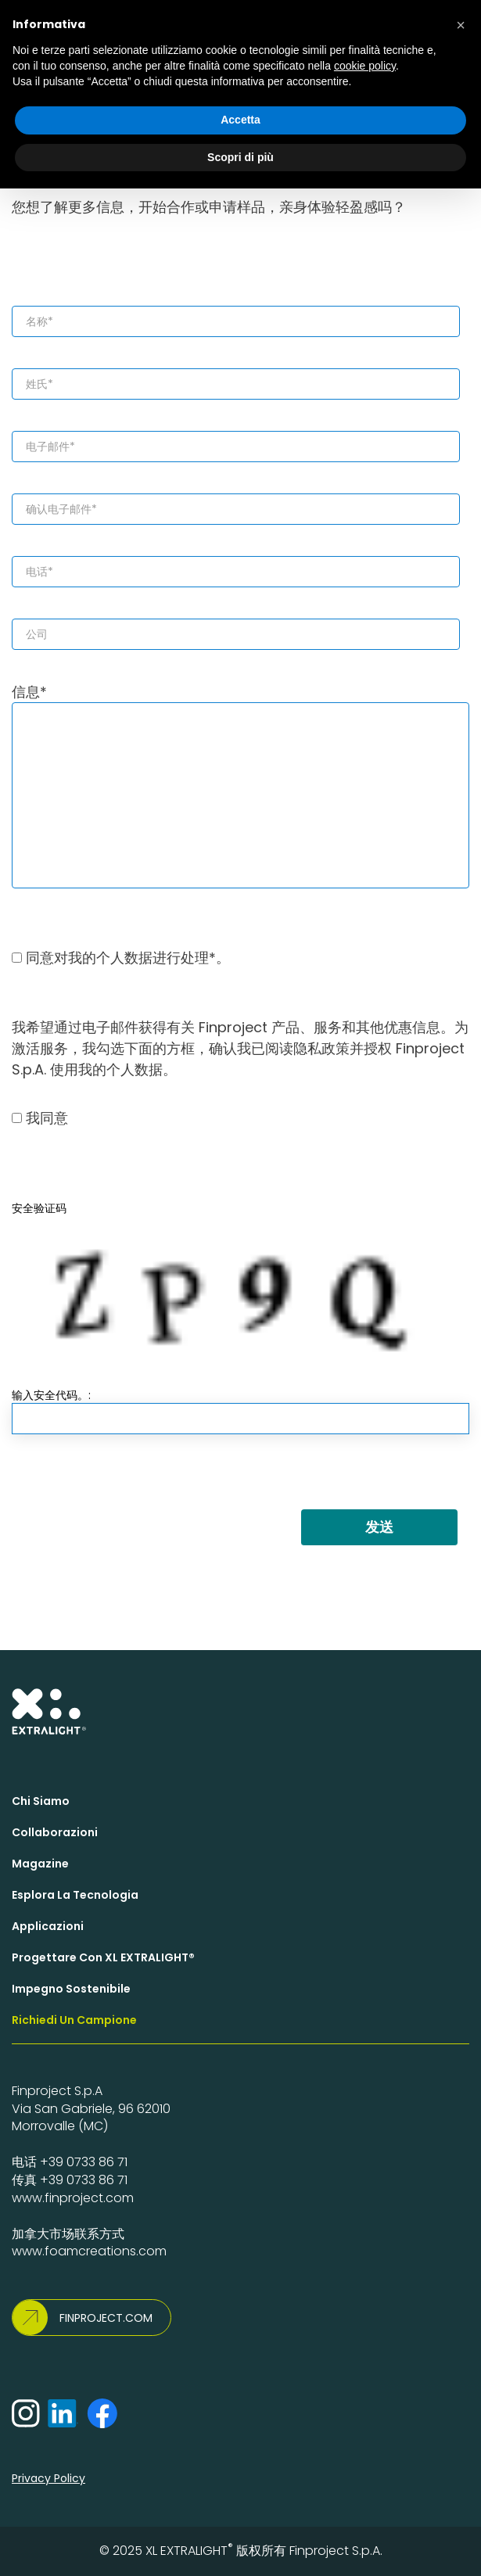 The image size is (481, 2576). Describe the element at coordinates (240, 157) in the screenshot. I see `Scopri di più [button]` at that location.